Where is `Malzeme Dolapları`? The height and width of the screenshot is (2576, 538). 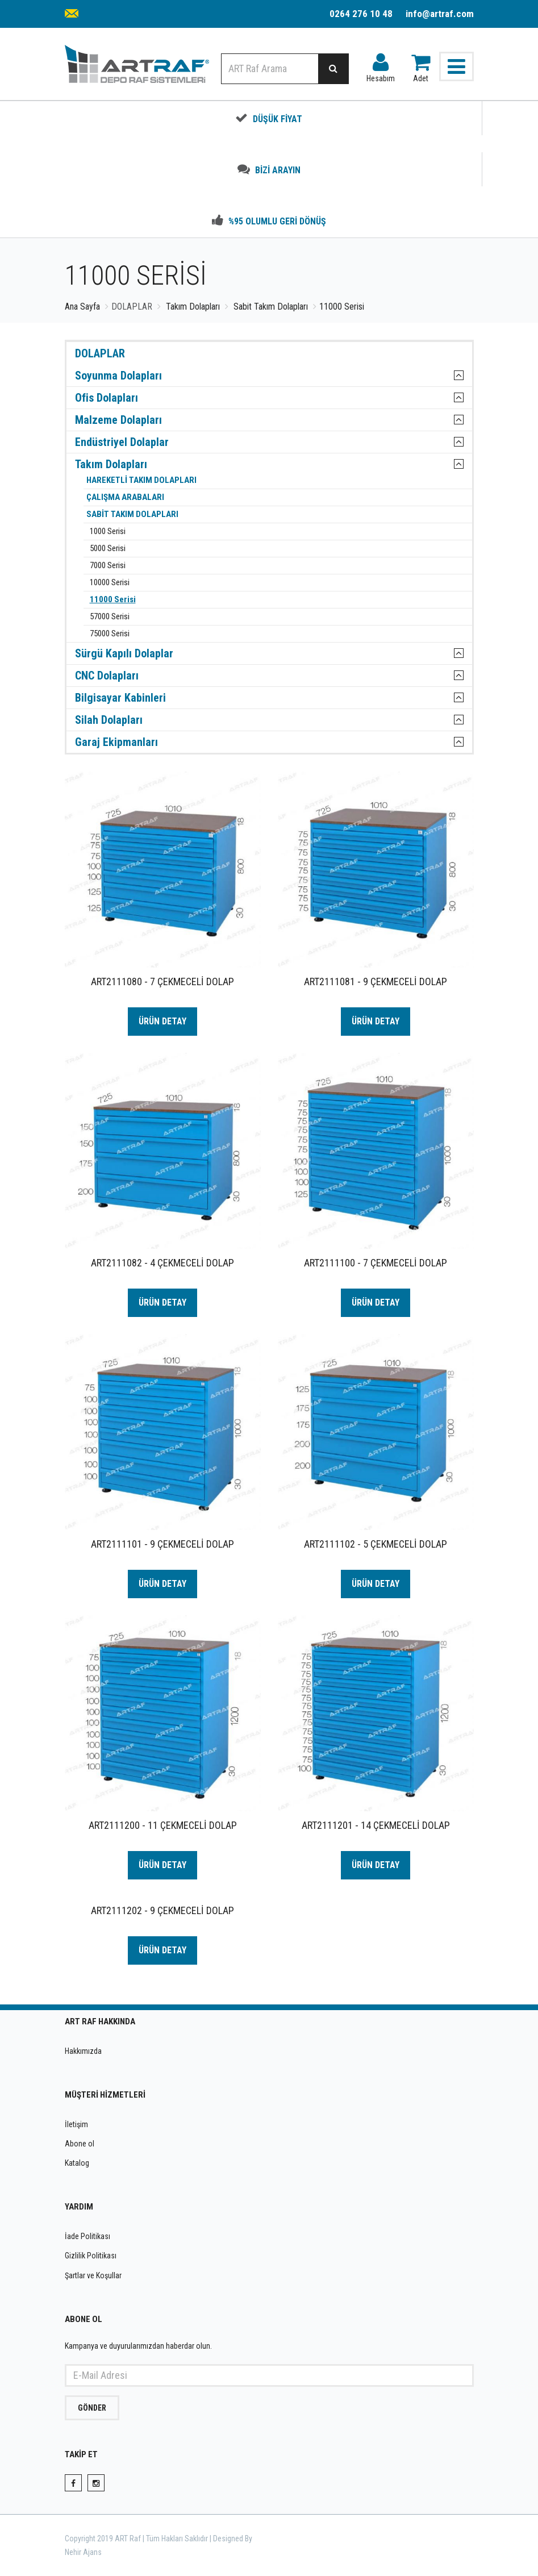 Malzeme Dolapları is located at coordinates (118, 420).